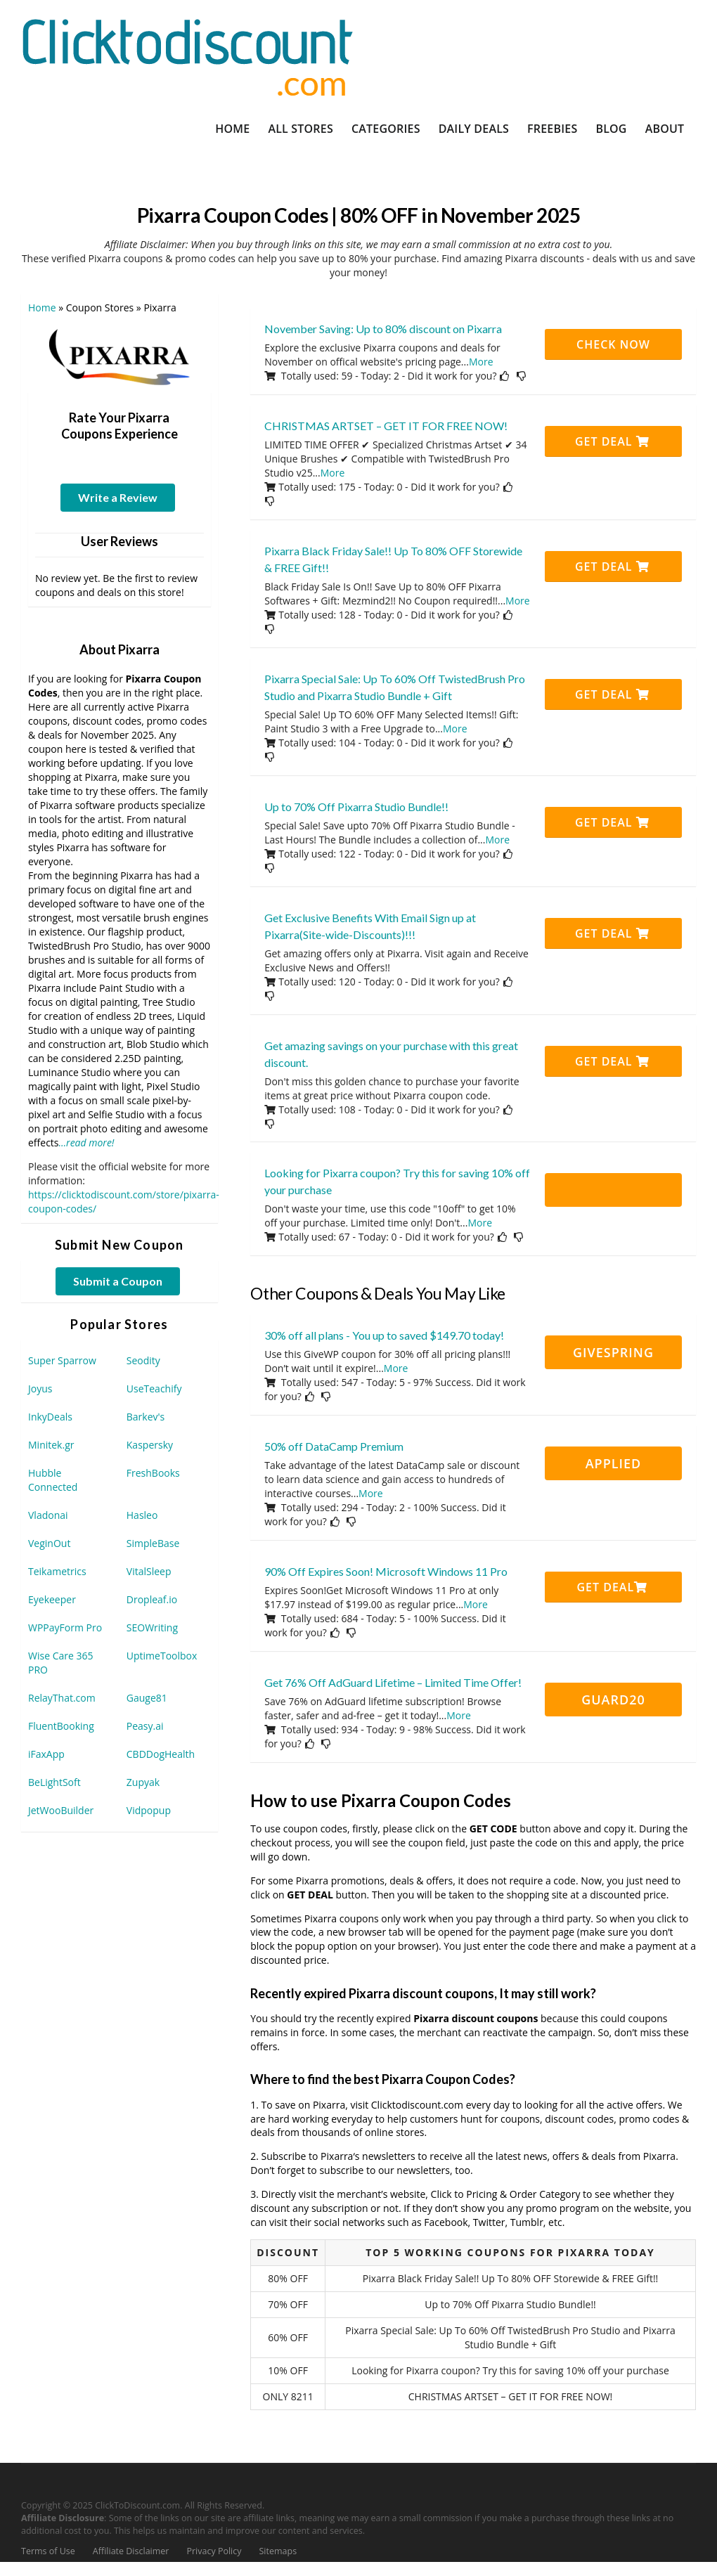  What do you see at coordinates (300, 128) in the screenshot?
I see `All Stores` at bounding box center [300, 128].